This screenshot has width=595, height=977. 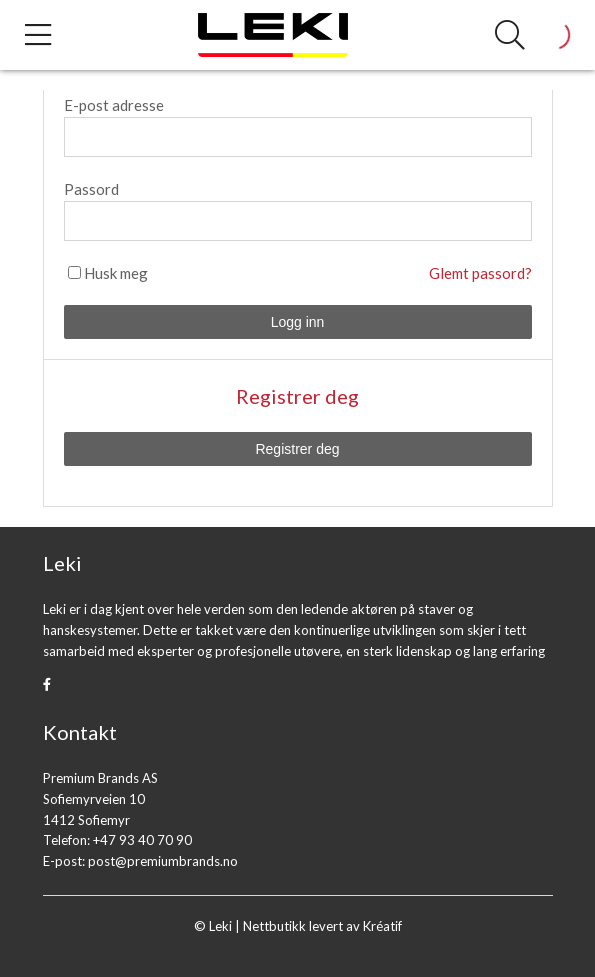 I want to click on Passord, so click(x=91, y=189).